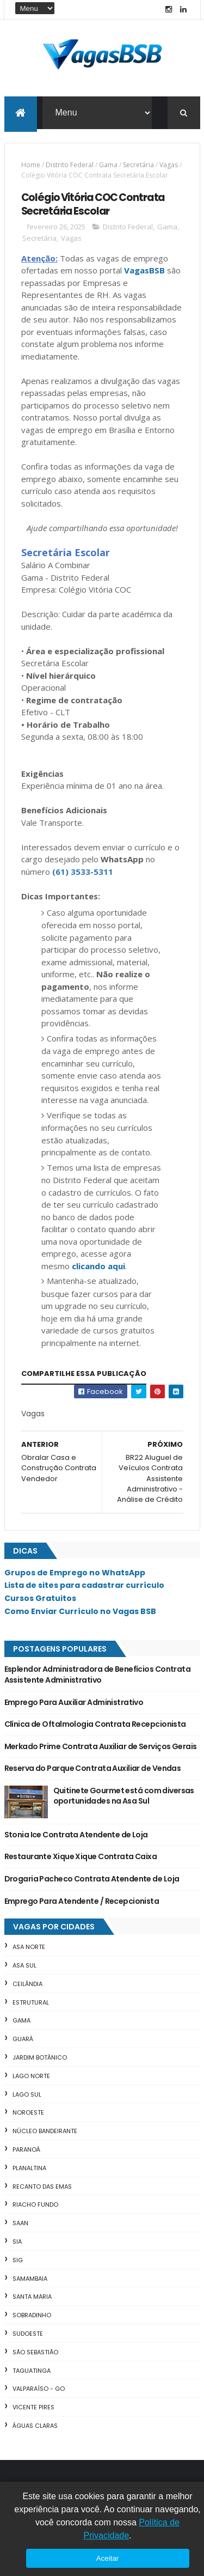  Describe the element at coordinates (40, 1598) in the screenshot. I see `Cursos Gratuitos` at that location.